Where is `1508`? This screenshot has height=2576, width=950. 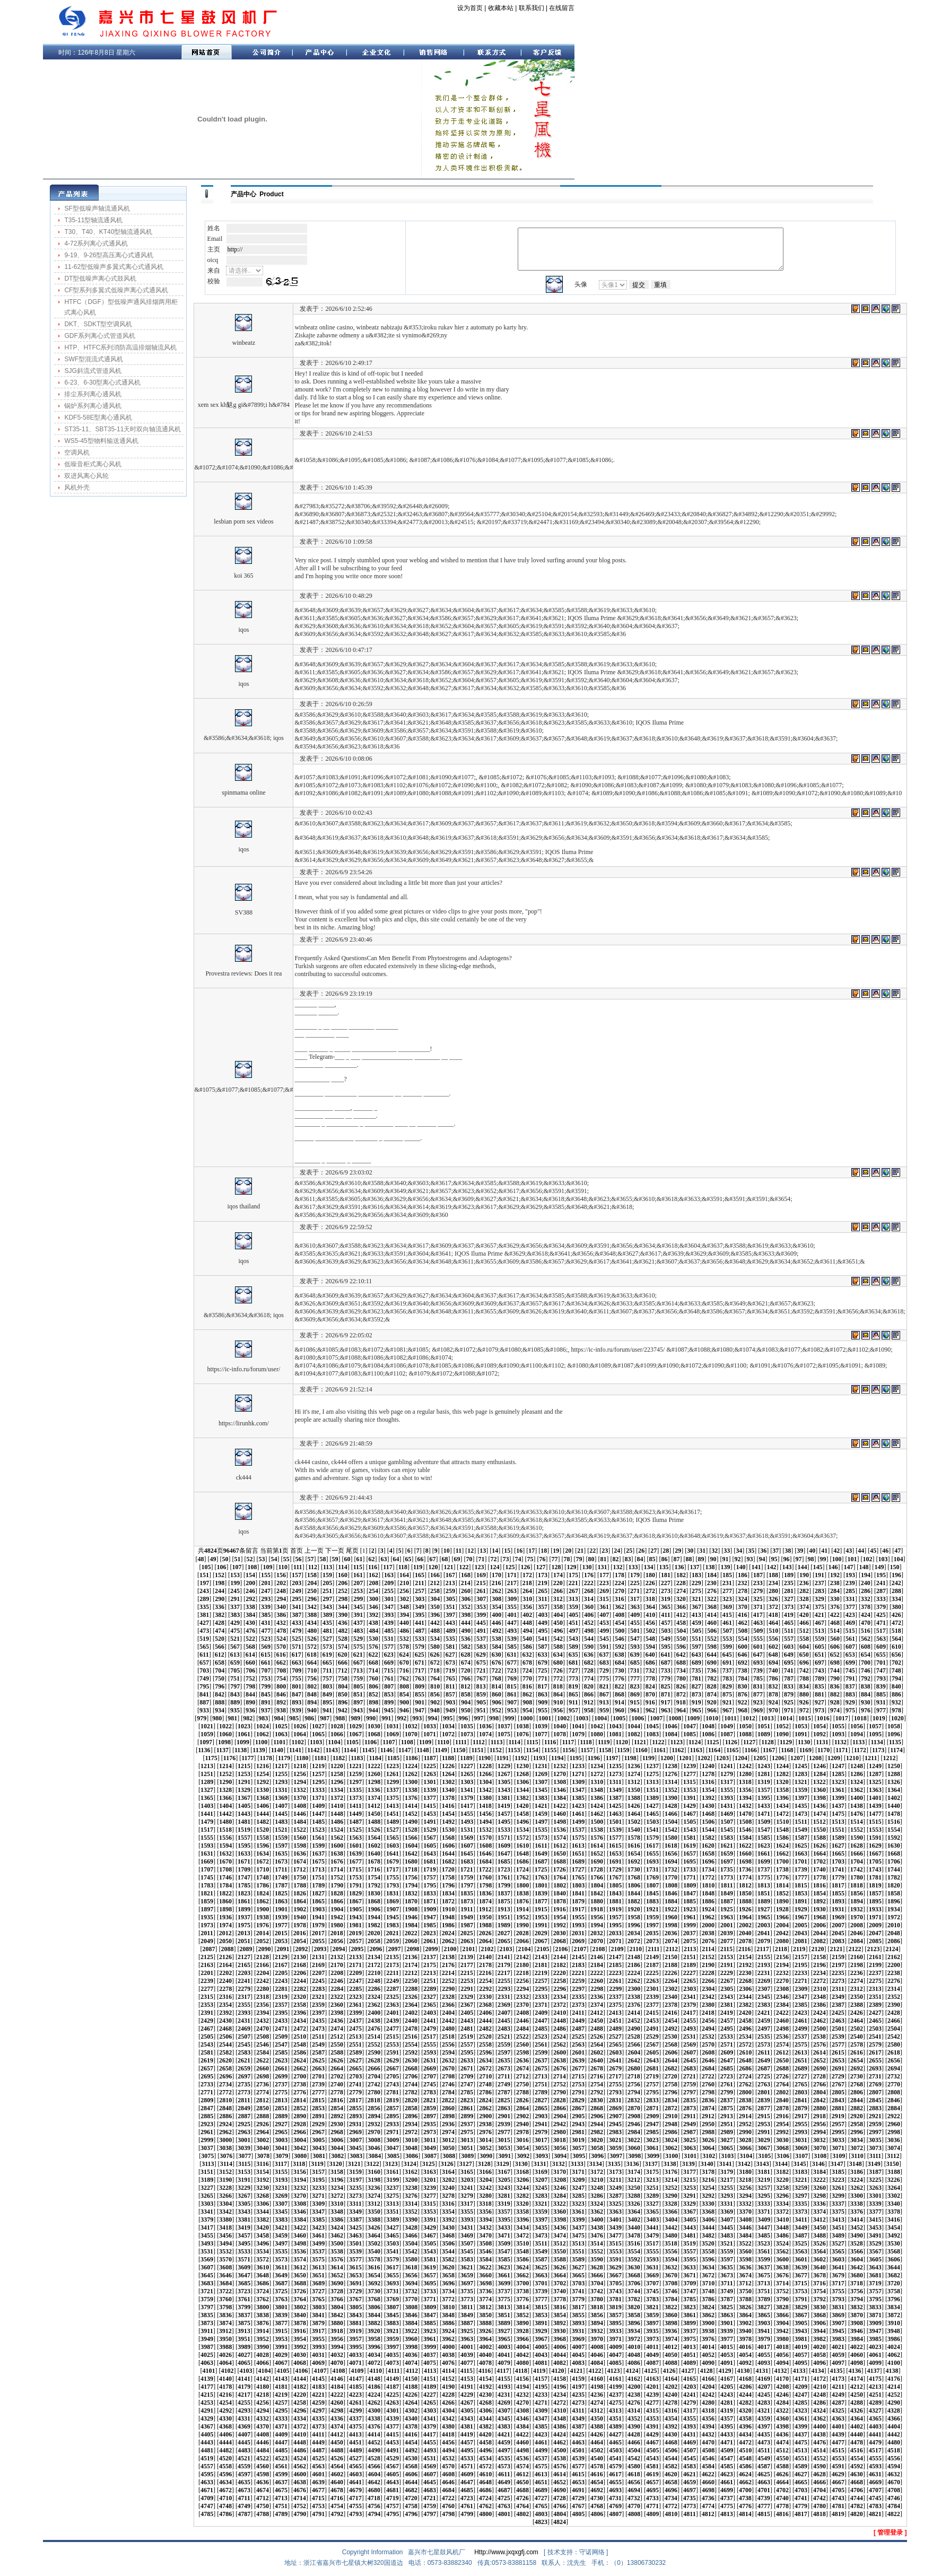 1508 is located at coordinates (745, 1821).